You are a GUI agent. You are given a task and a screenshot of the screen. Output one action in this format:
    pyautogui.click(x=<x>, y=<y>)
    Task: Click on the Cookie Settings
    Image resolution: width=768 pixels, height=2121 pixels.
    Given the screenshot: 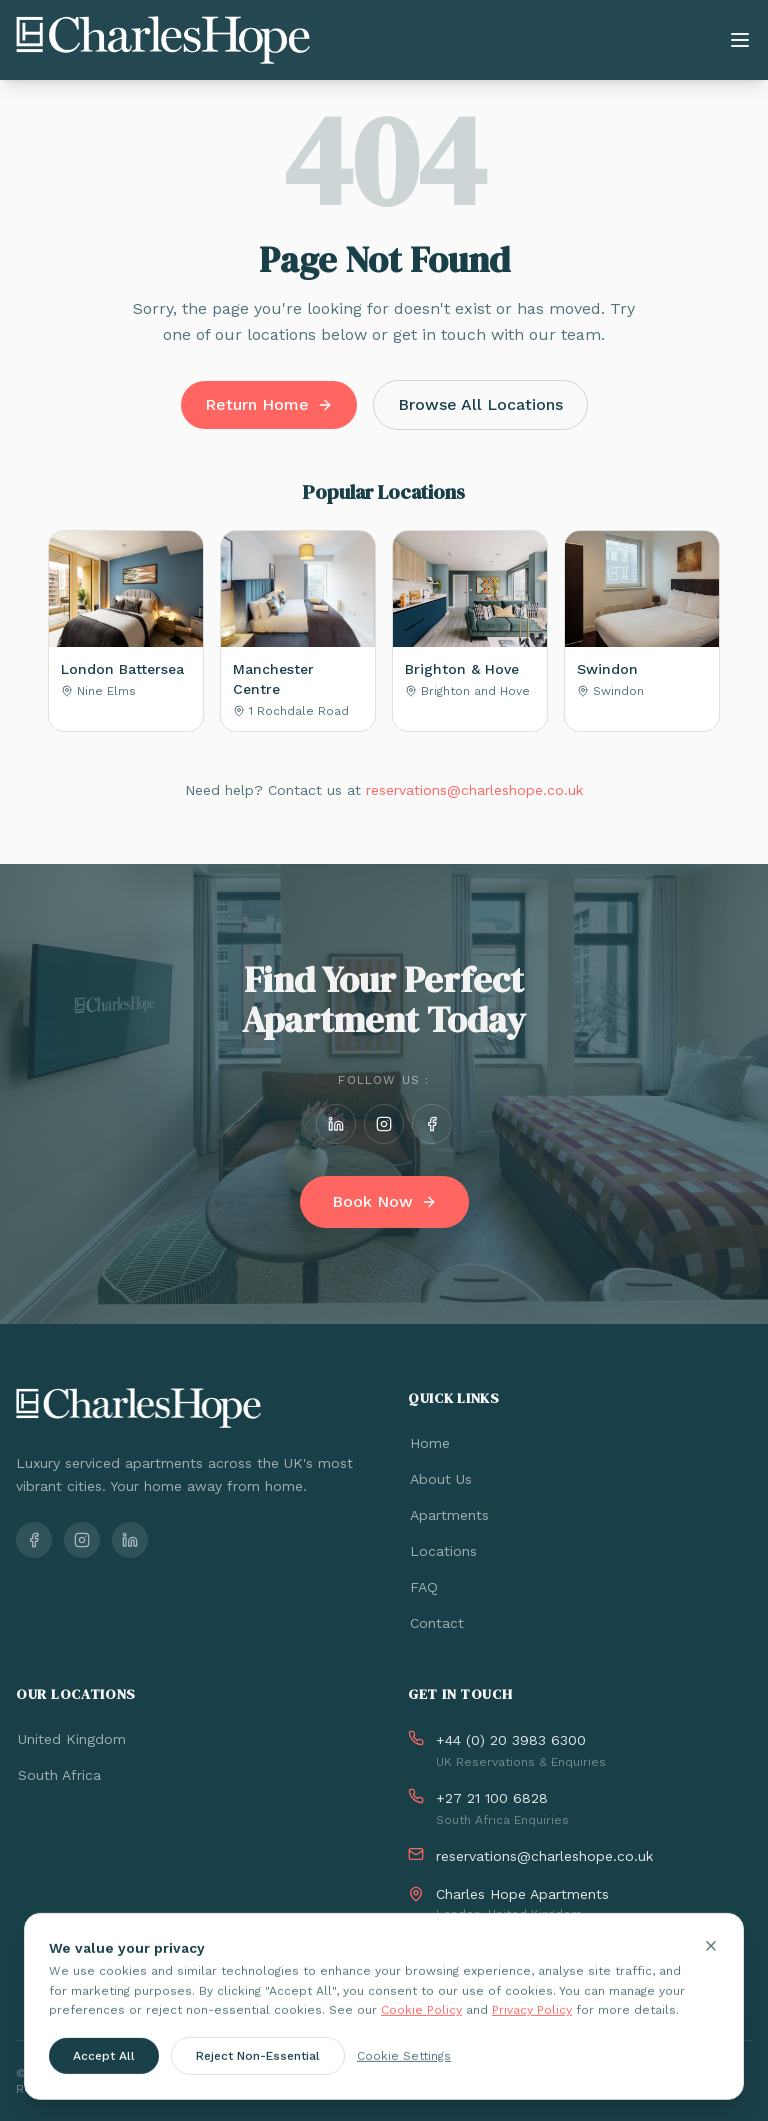 What is the action you would take?
    pyautogui.click(x=404, y=2064)
    